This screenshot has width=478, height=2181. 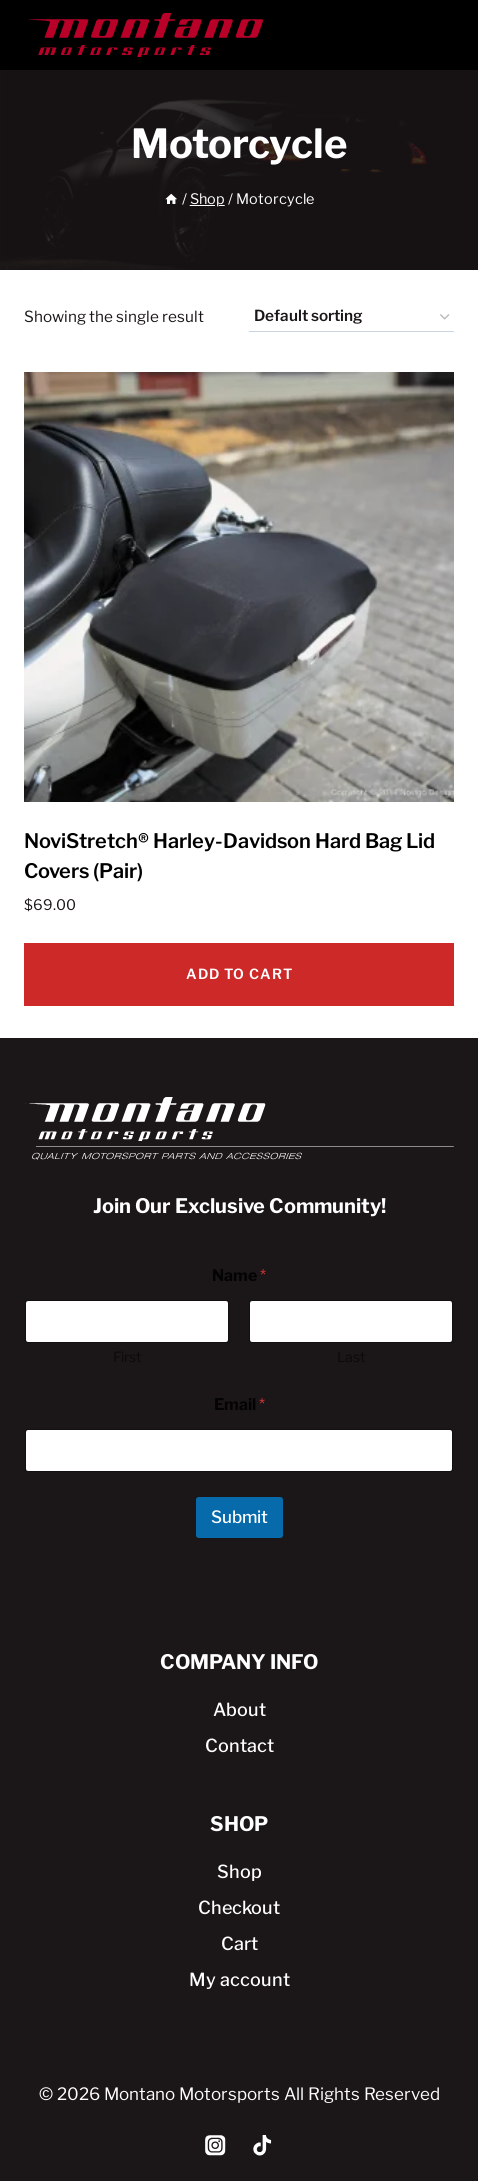 I want to click on Shop, so click(x=239, y=1871).